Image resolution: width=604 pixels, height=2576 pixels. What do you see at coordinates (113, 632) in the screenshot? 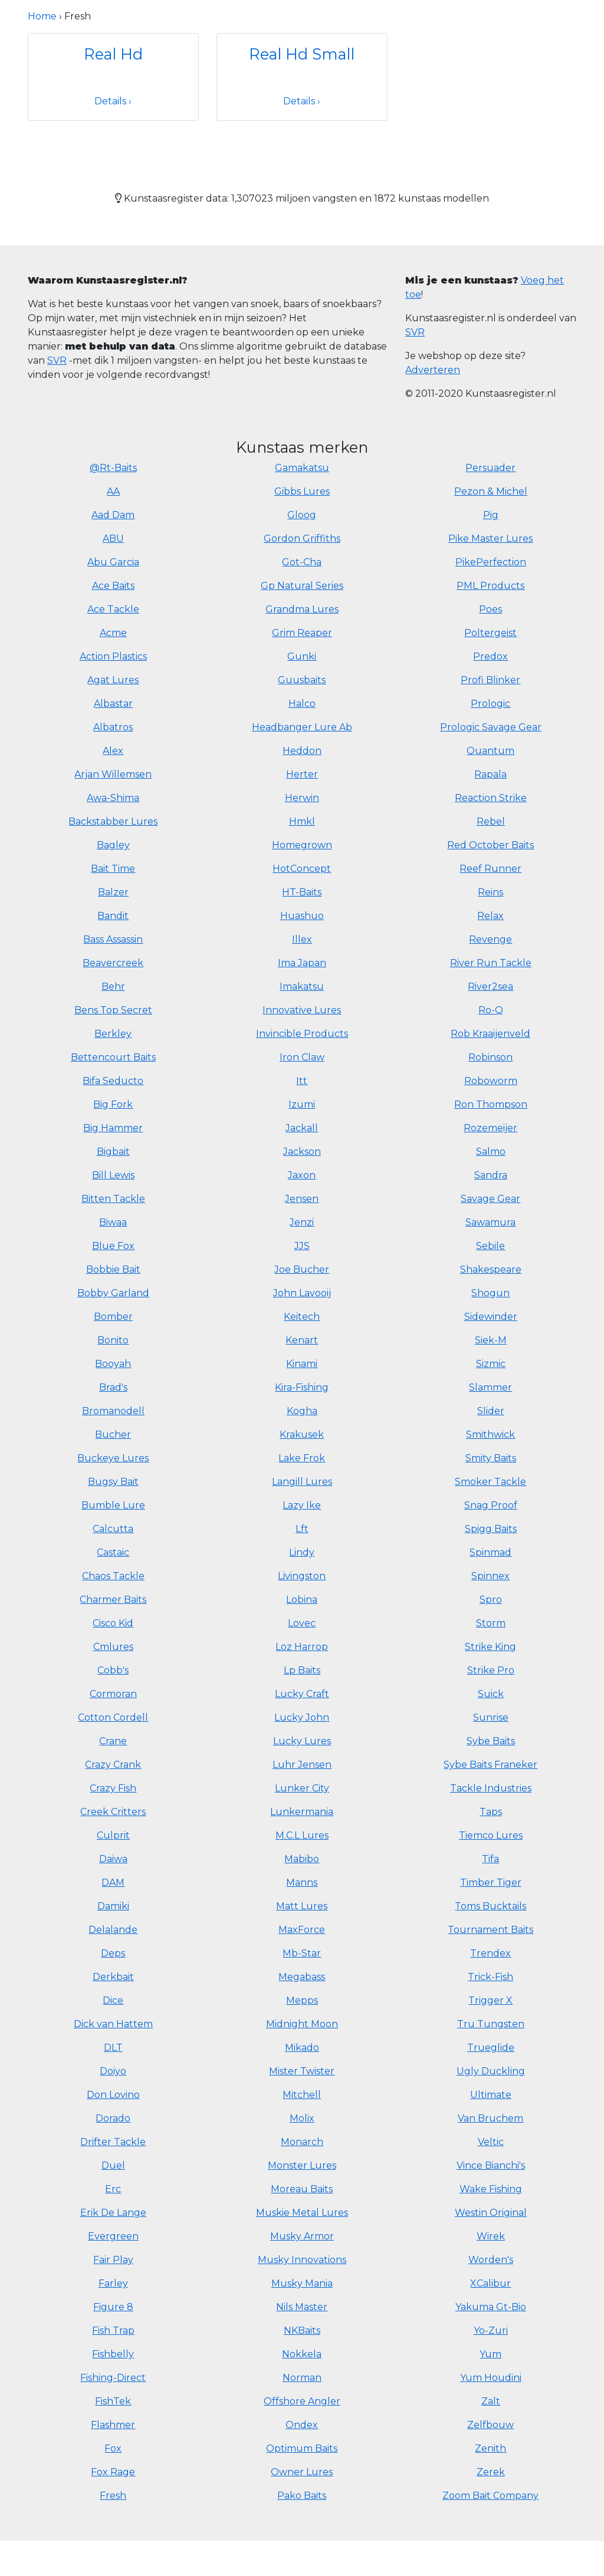
I see `Acme` at bounding box center [113, 632].